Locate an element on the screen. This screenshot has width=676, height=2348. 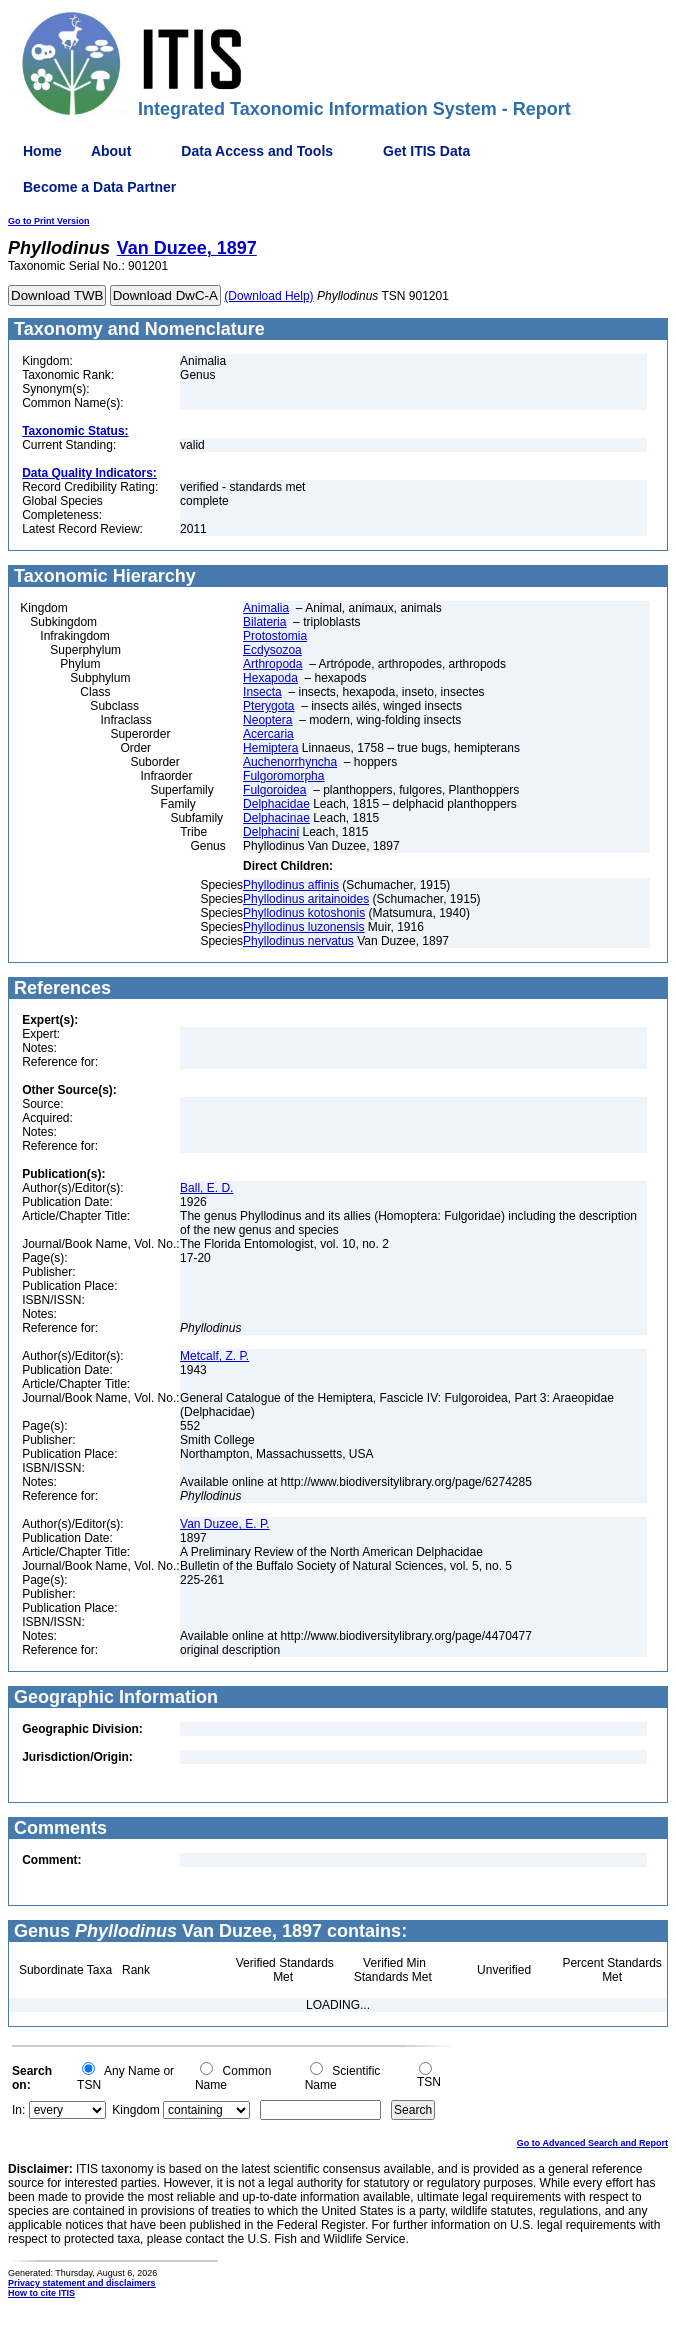
Bilateria is located at coordinates (264, 622).